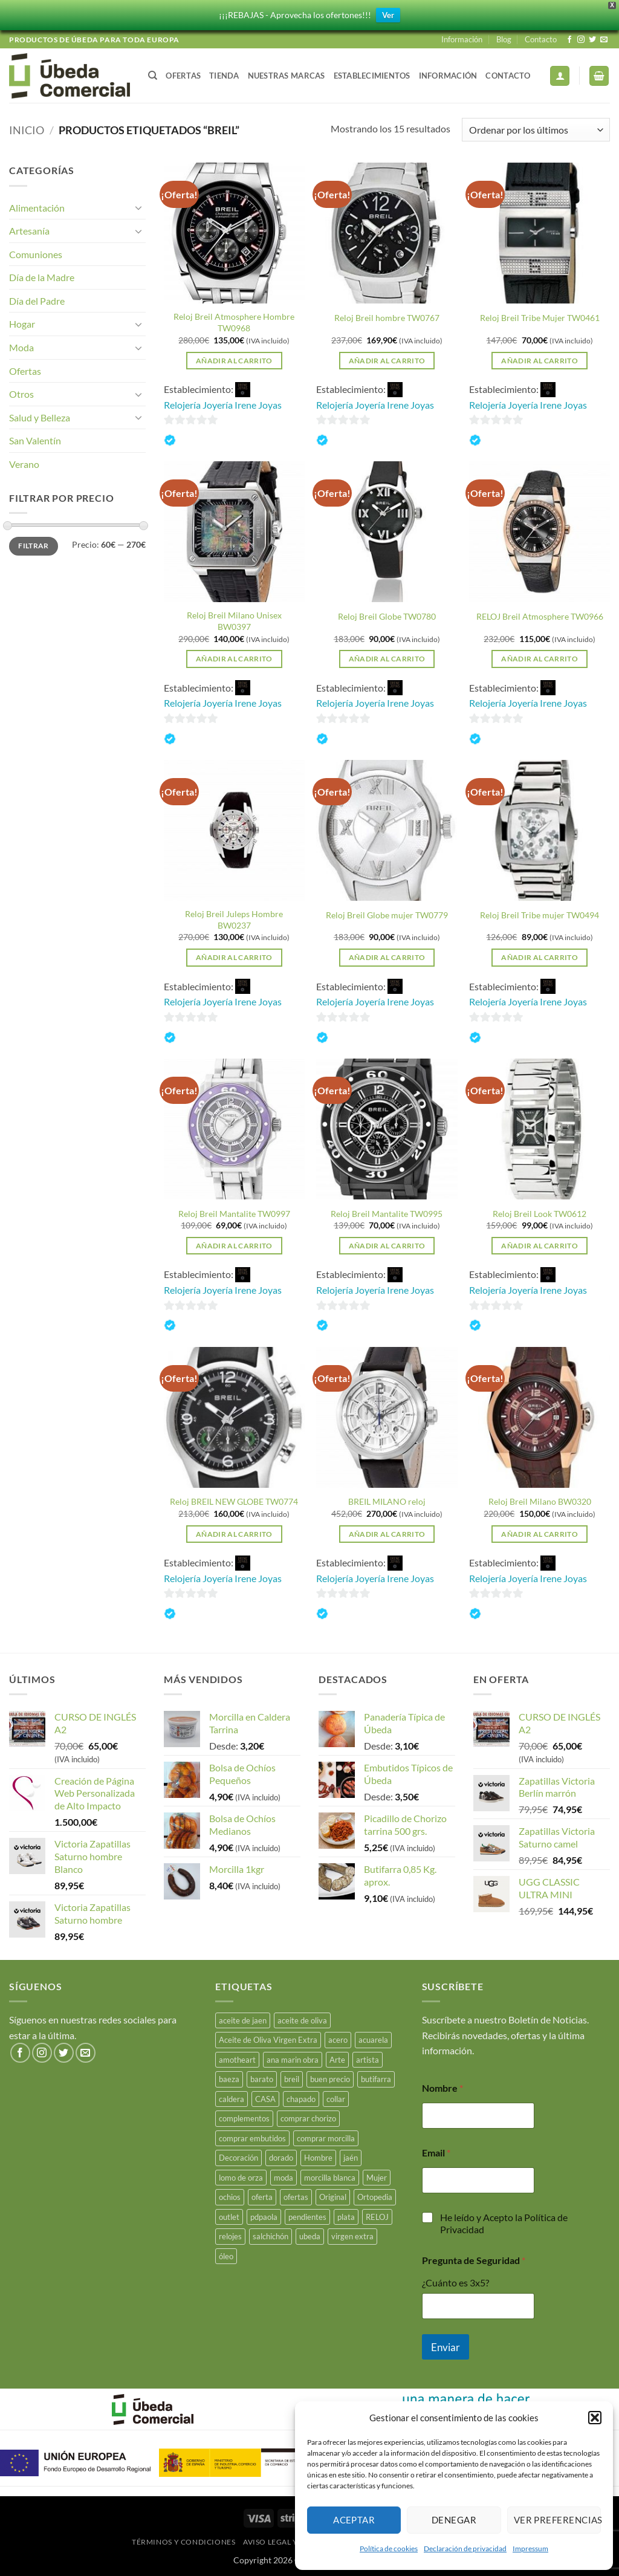 This screenshot has width=619, height=2576. What do you see at coordinates (539, 616) in the screenshot?
I see `RELOJ Breil Atmosphere TW0966` at bounding box center [539, 616].